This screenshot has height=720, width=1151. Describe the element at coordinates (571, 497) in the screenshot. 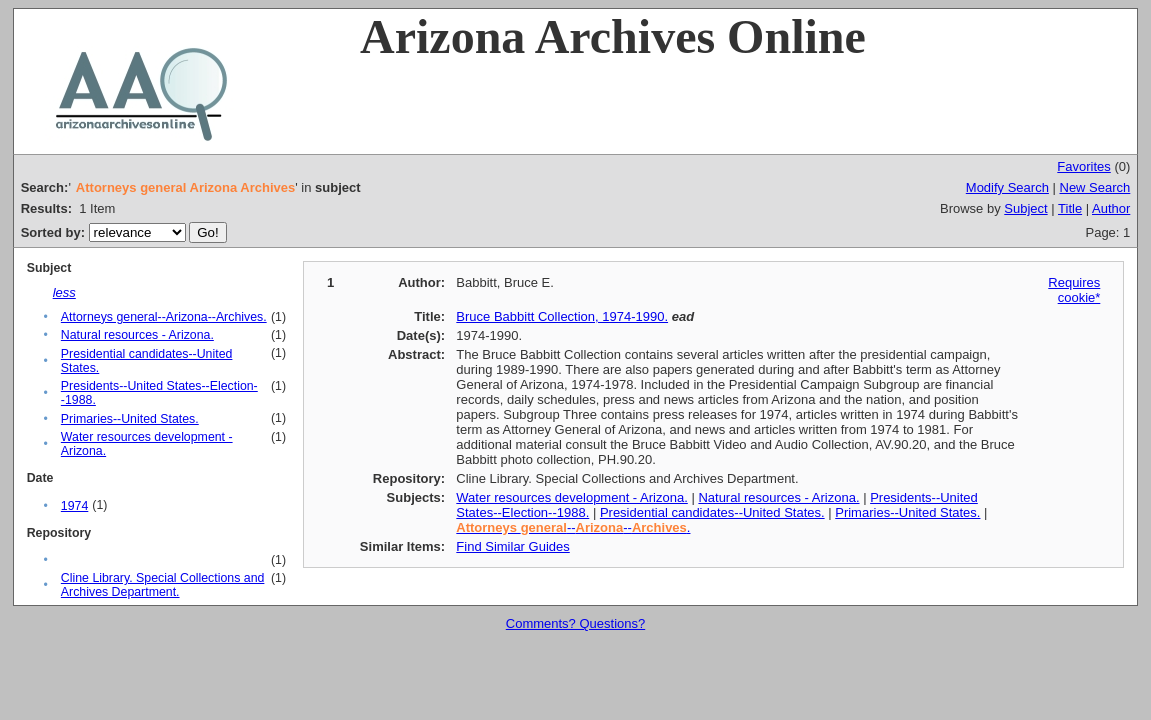

I see `Water resources development - Arizona.` at that location.